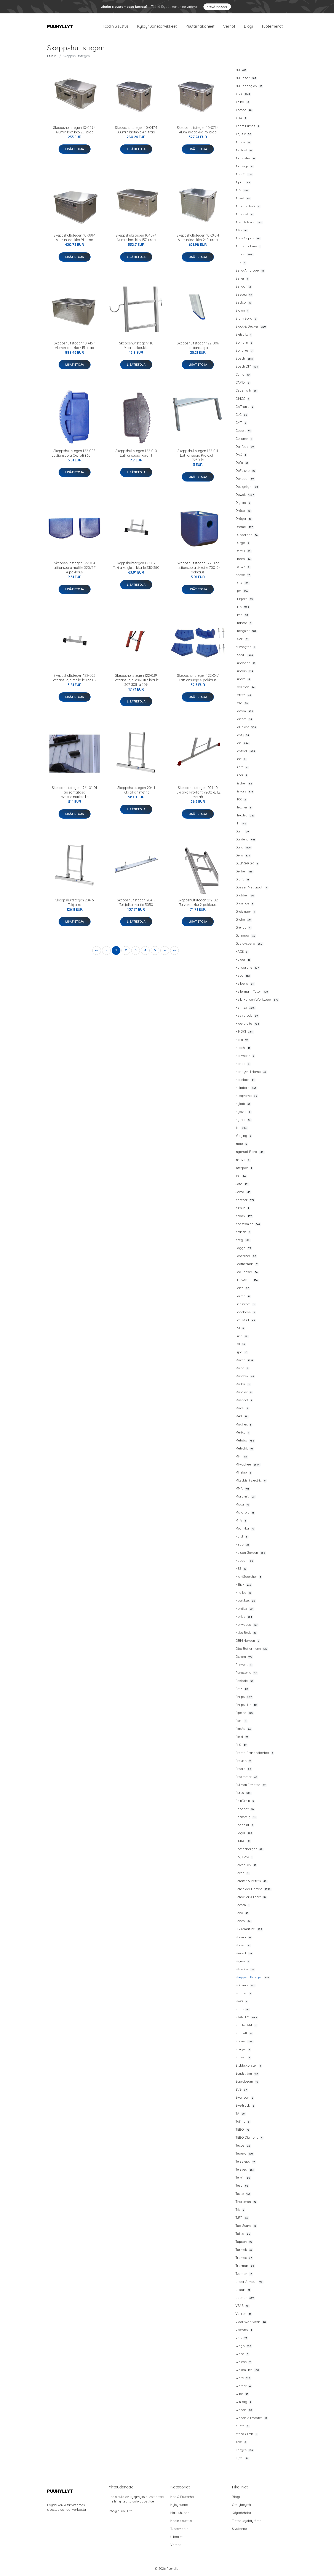  What do you see at coordinates (243, 2378) in the screenshot?
I see `Wera` at bounding box center [243, 2378].